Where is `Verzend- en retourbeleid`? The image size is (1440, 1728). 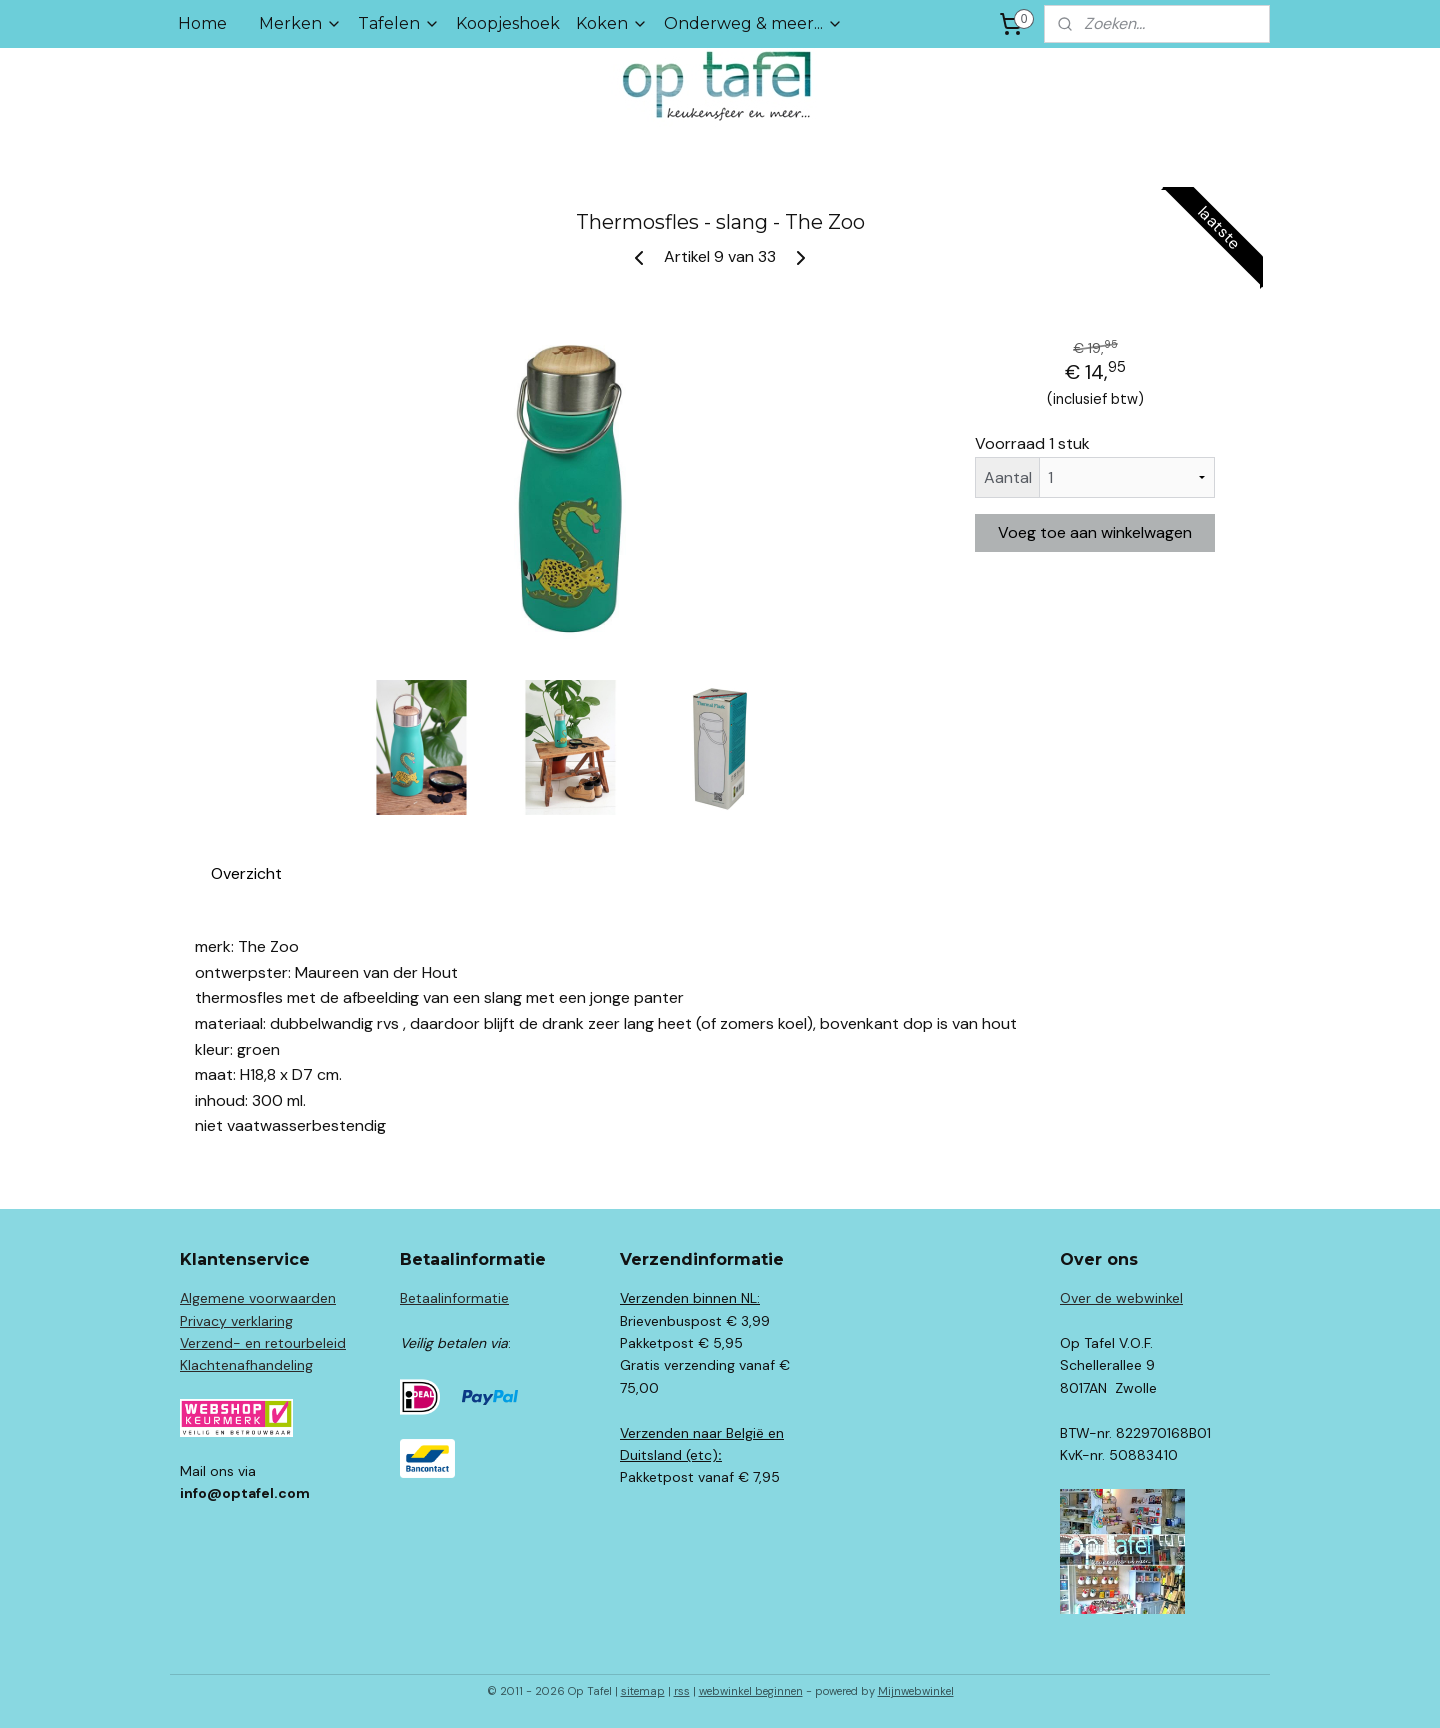
Verzend- en retourbeleid is located at coordinates (263, 1343).